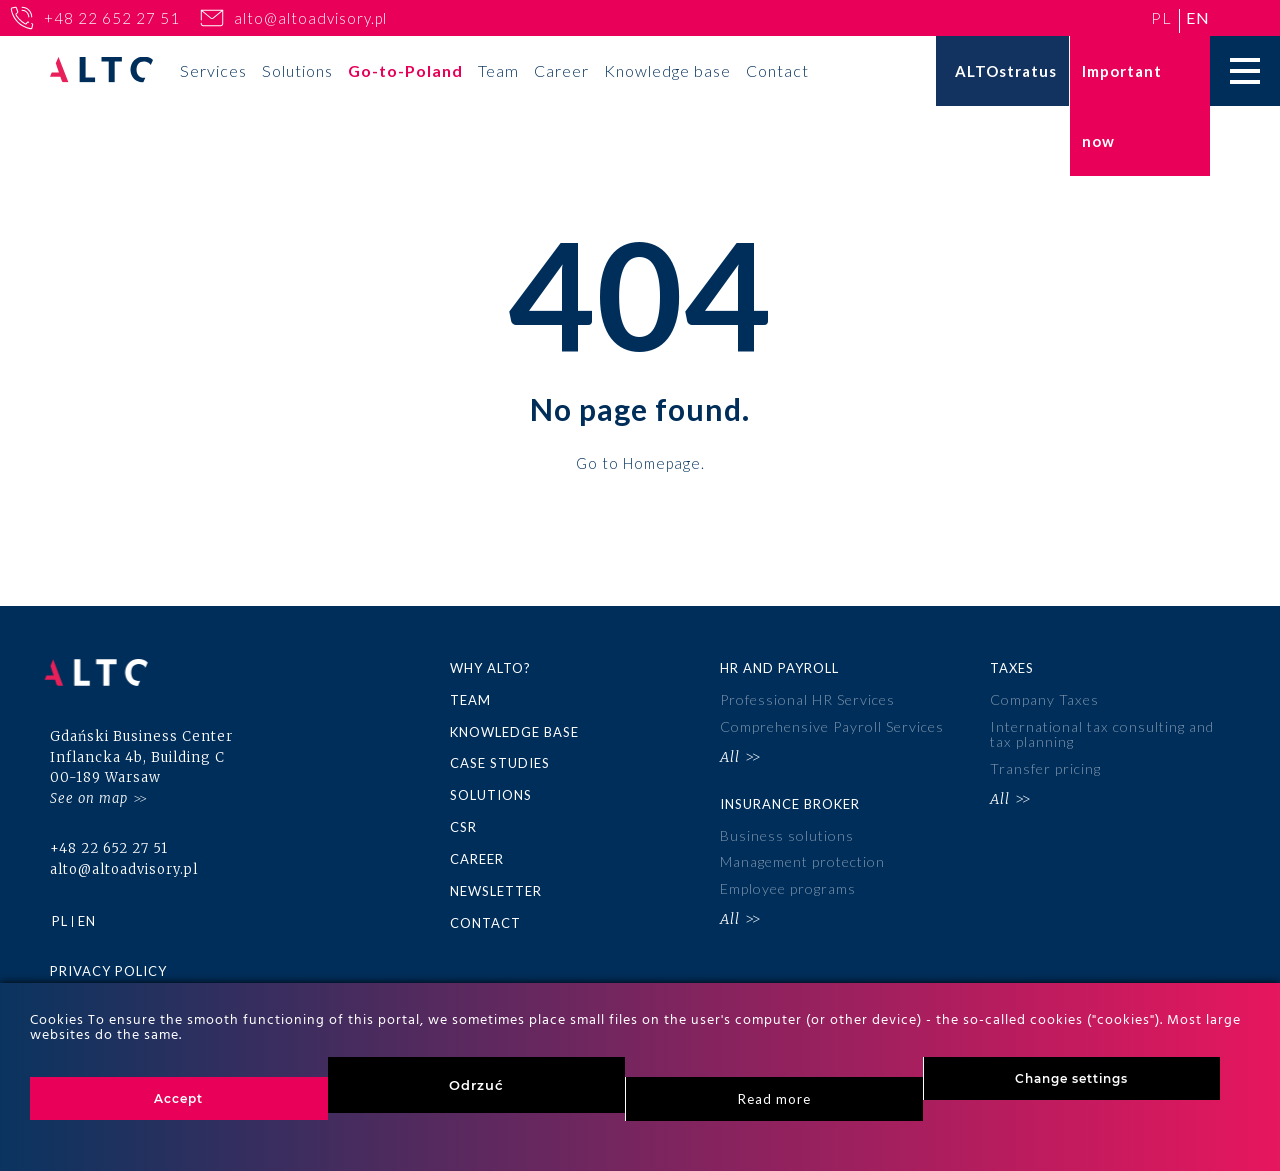 Image resolution: width=1280 pixels, height=1171 pixels. I want to click on Employee programs, so click(788, 883).